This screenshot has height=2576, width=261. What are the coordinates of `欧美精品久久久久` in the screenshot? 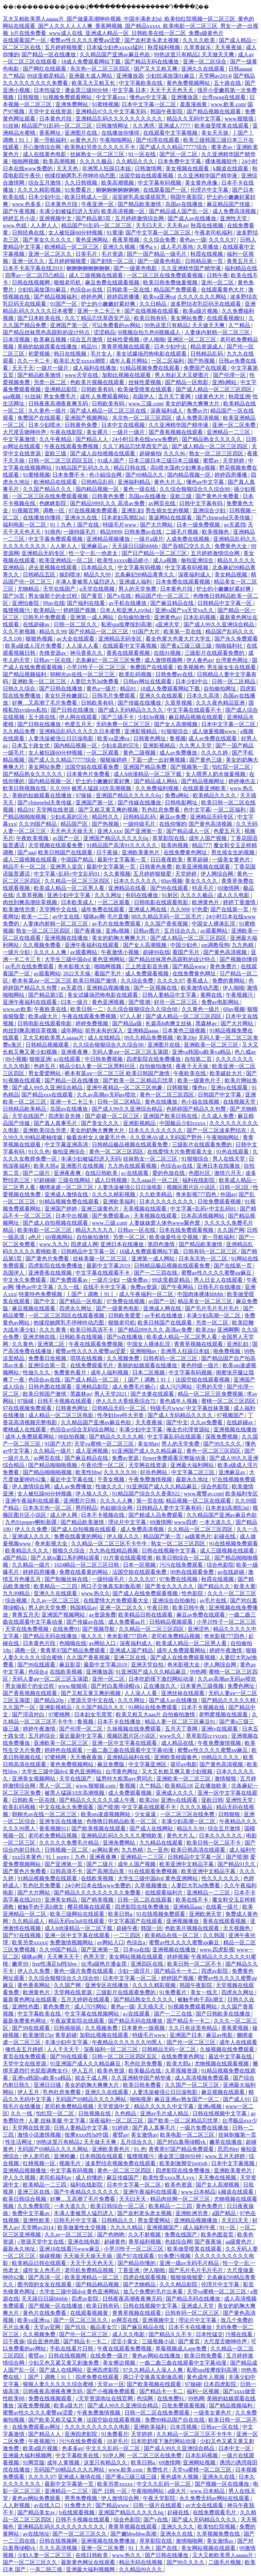 It's located at (215, 795).